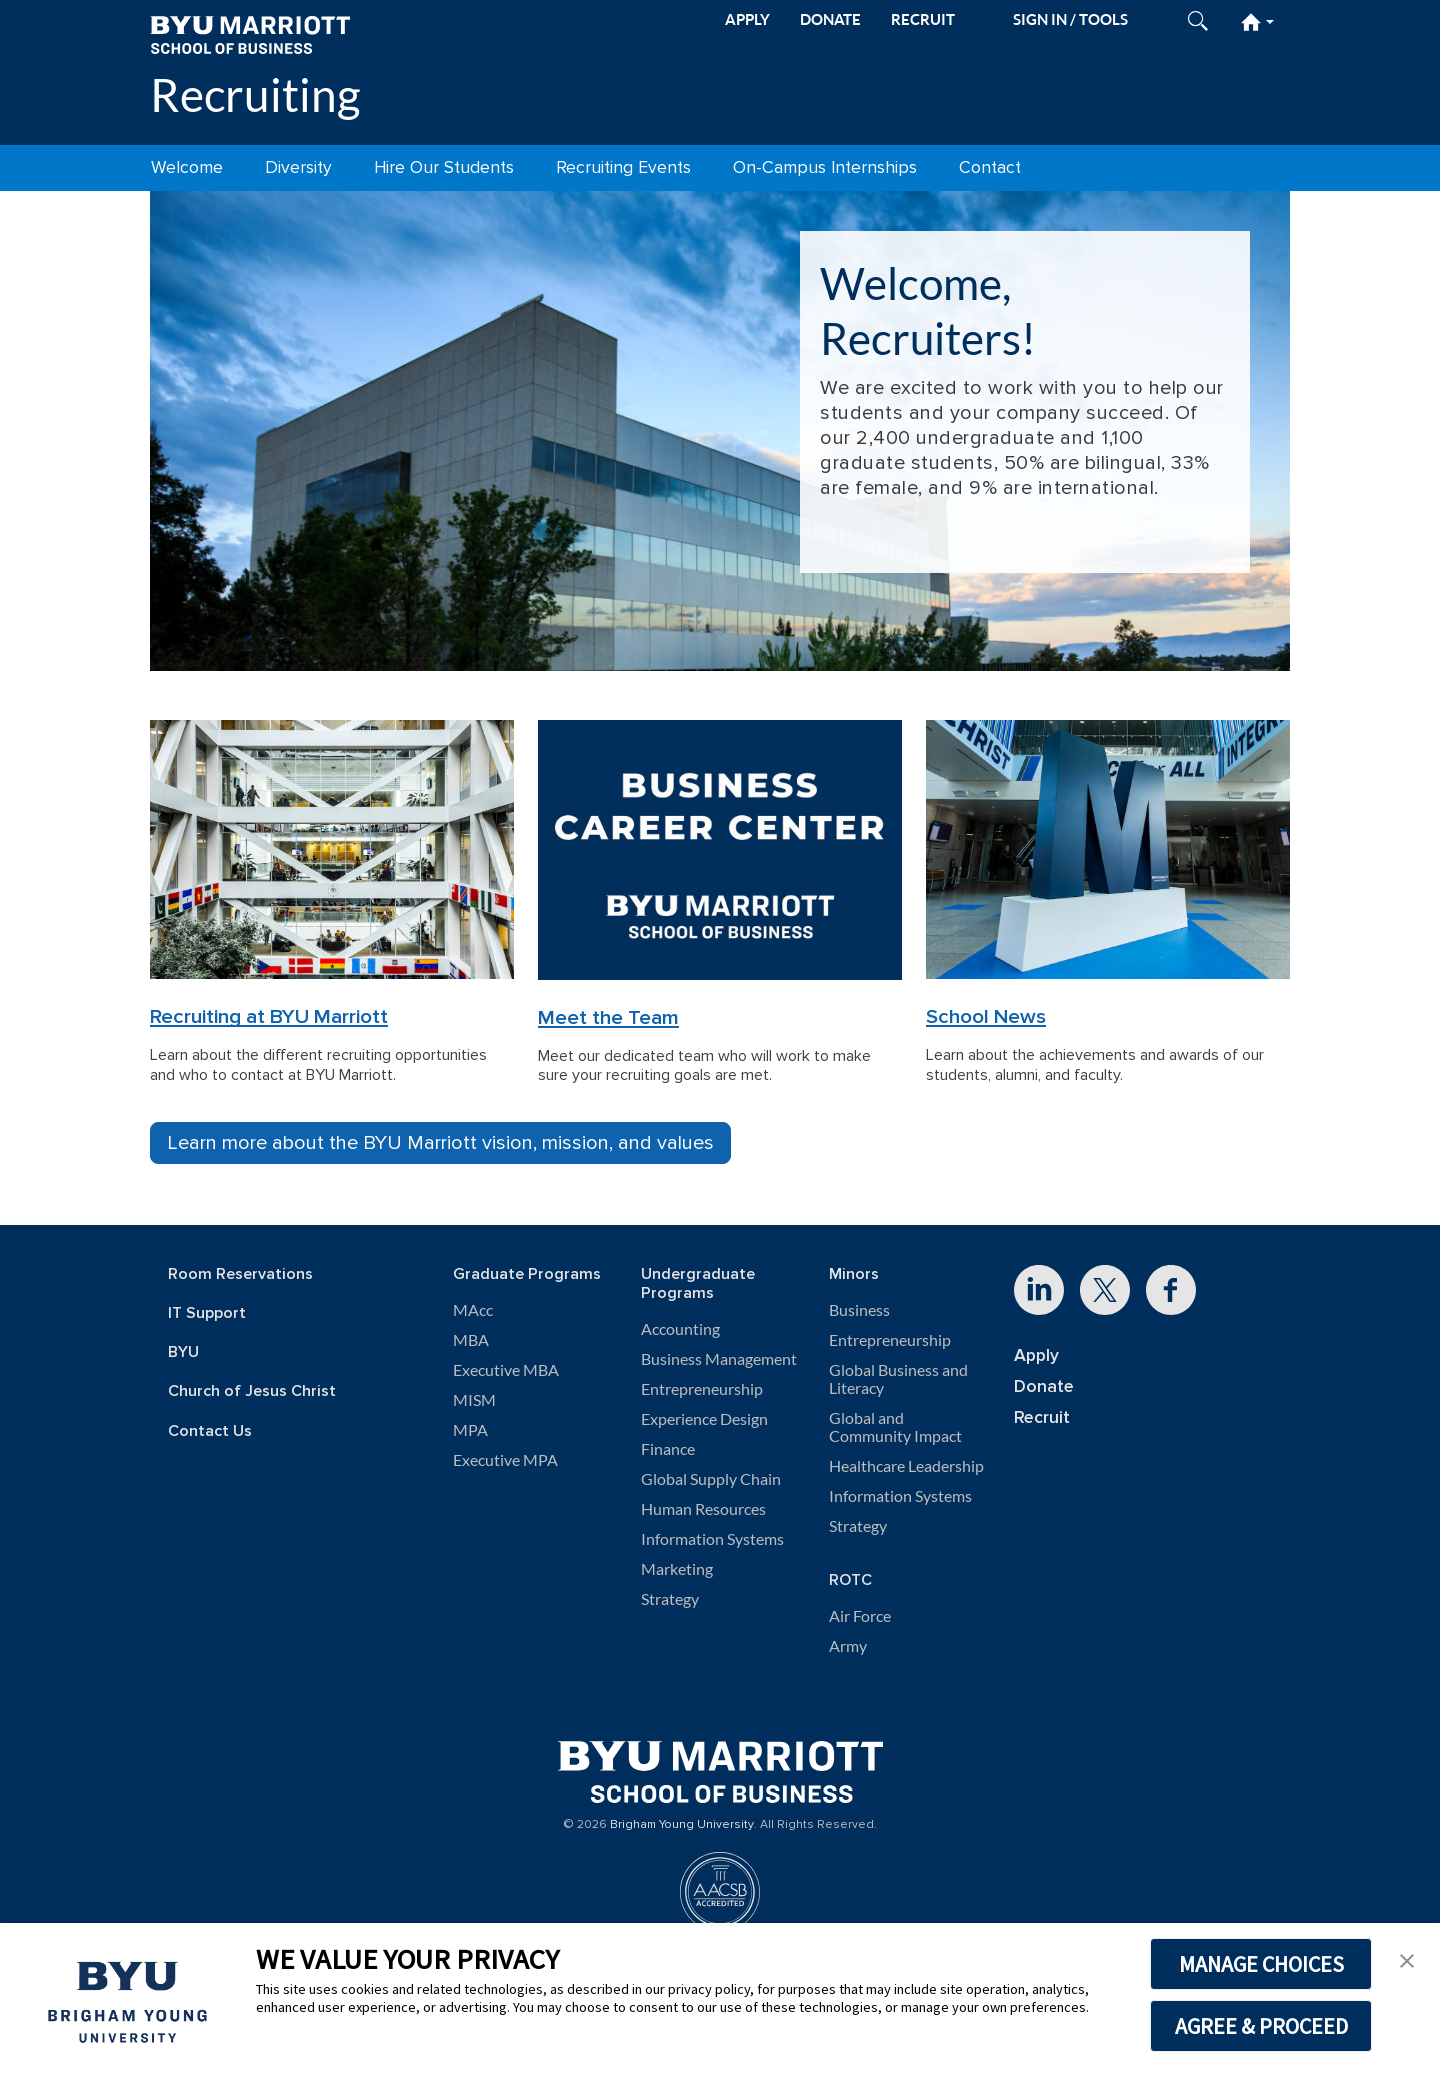 The height and width of the screenshot is (2087, 1440). Describe the element at coordinates (680, 1329) in the screenshot. I see `Accounting` at that location.